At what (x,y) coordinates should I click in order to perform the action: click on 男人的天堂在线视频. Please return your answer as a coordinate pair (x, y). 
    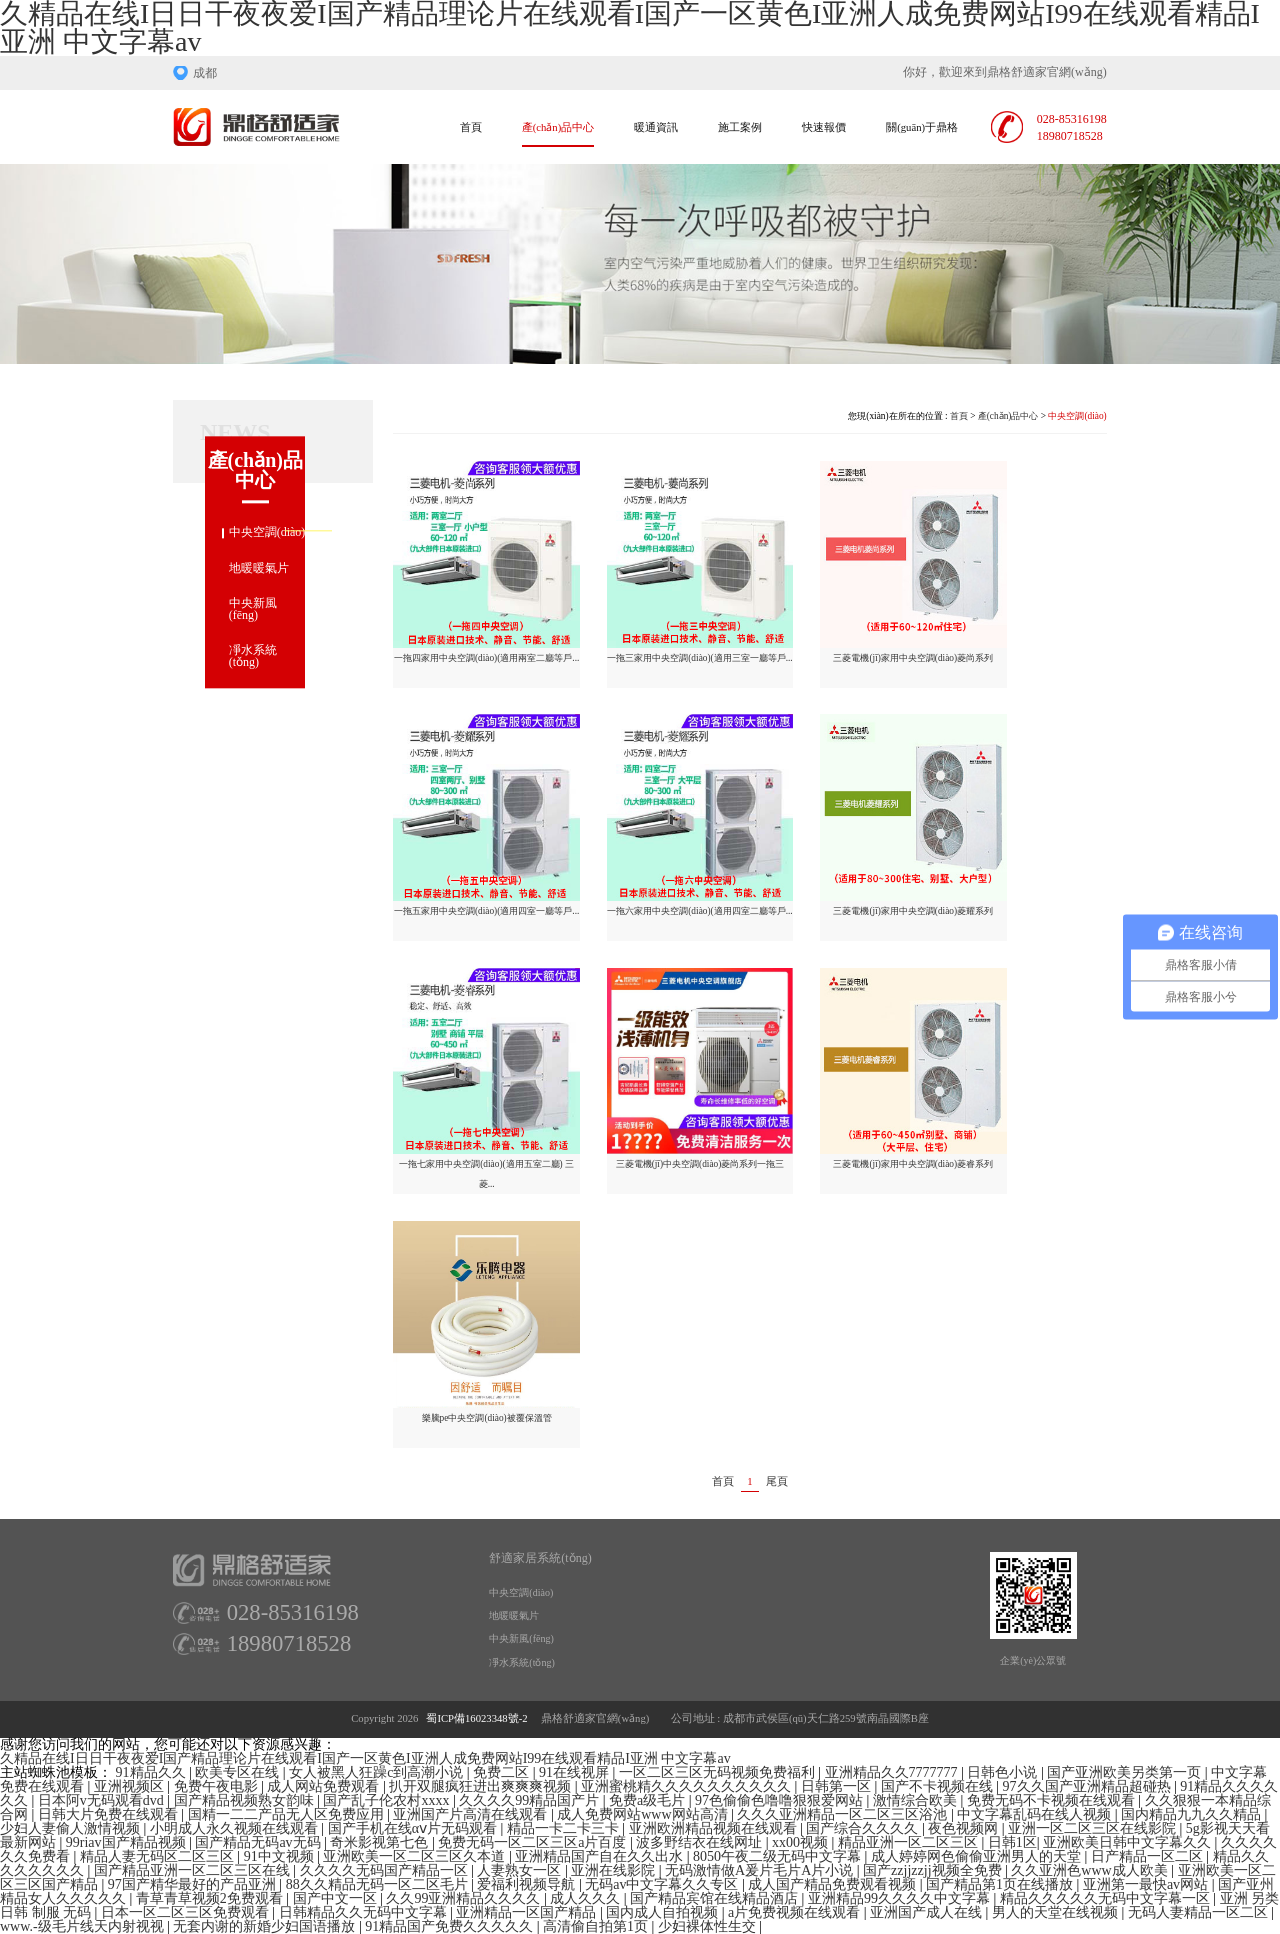
    Looking at the image, I should click on (1057, 1912).